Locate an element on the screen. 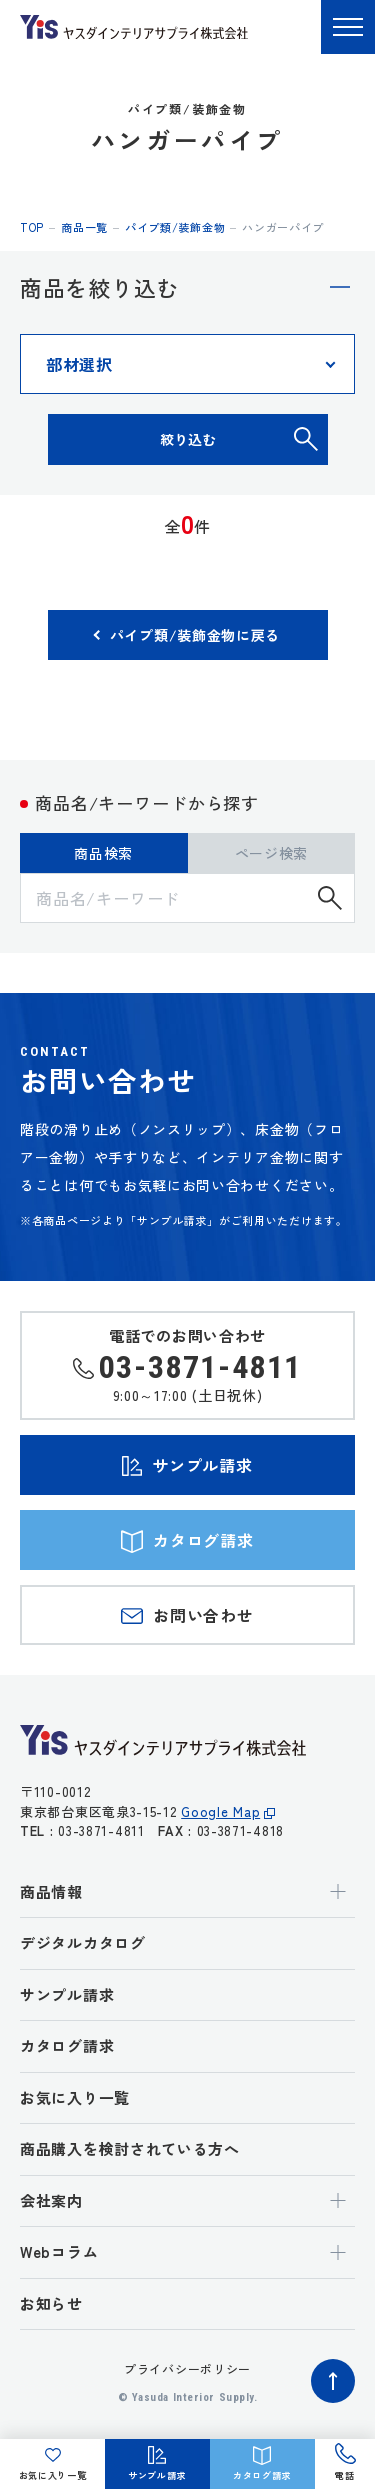 The width and height of the screenshot is (375, 2489). Google Map is located at coordinates (220, 1811).